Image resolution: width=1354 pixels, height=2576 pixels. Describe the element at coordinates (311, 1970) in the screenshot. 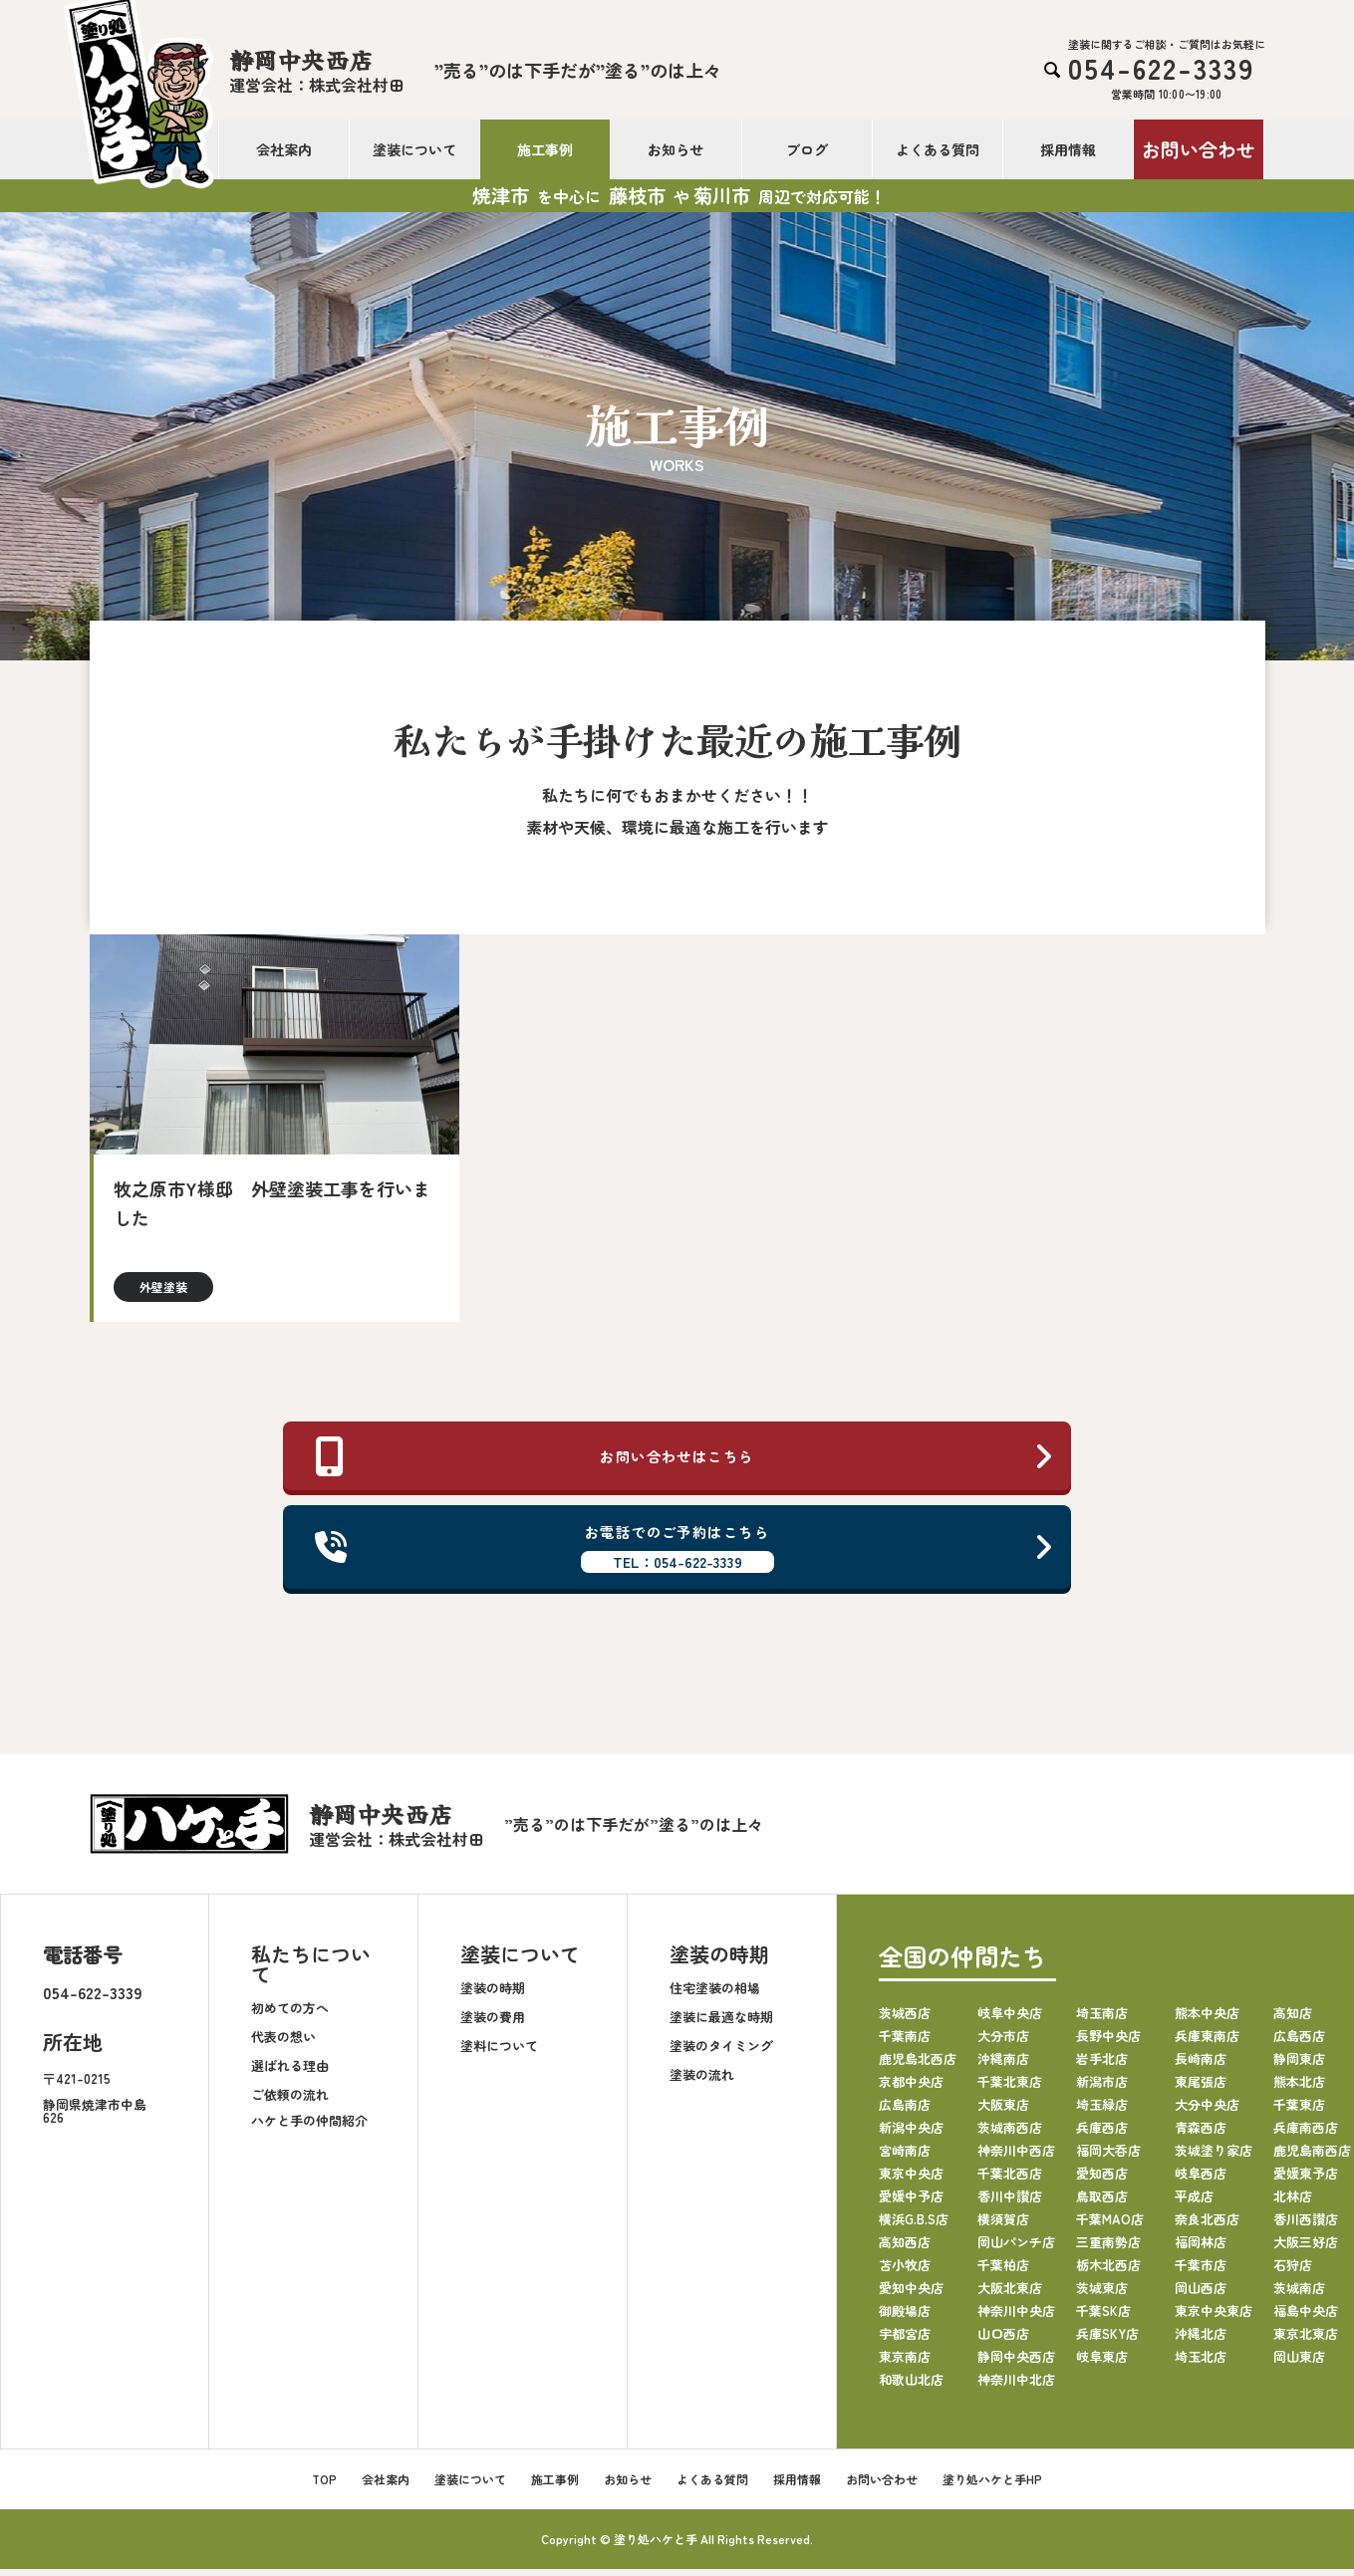

I see `私たちについて` at that location.